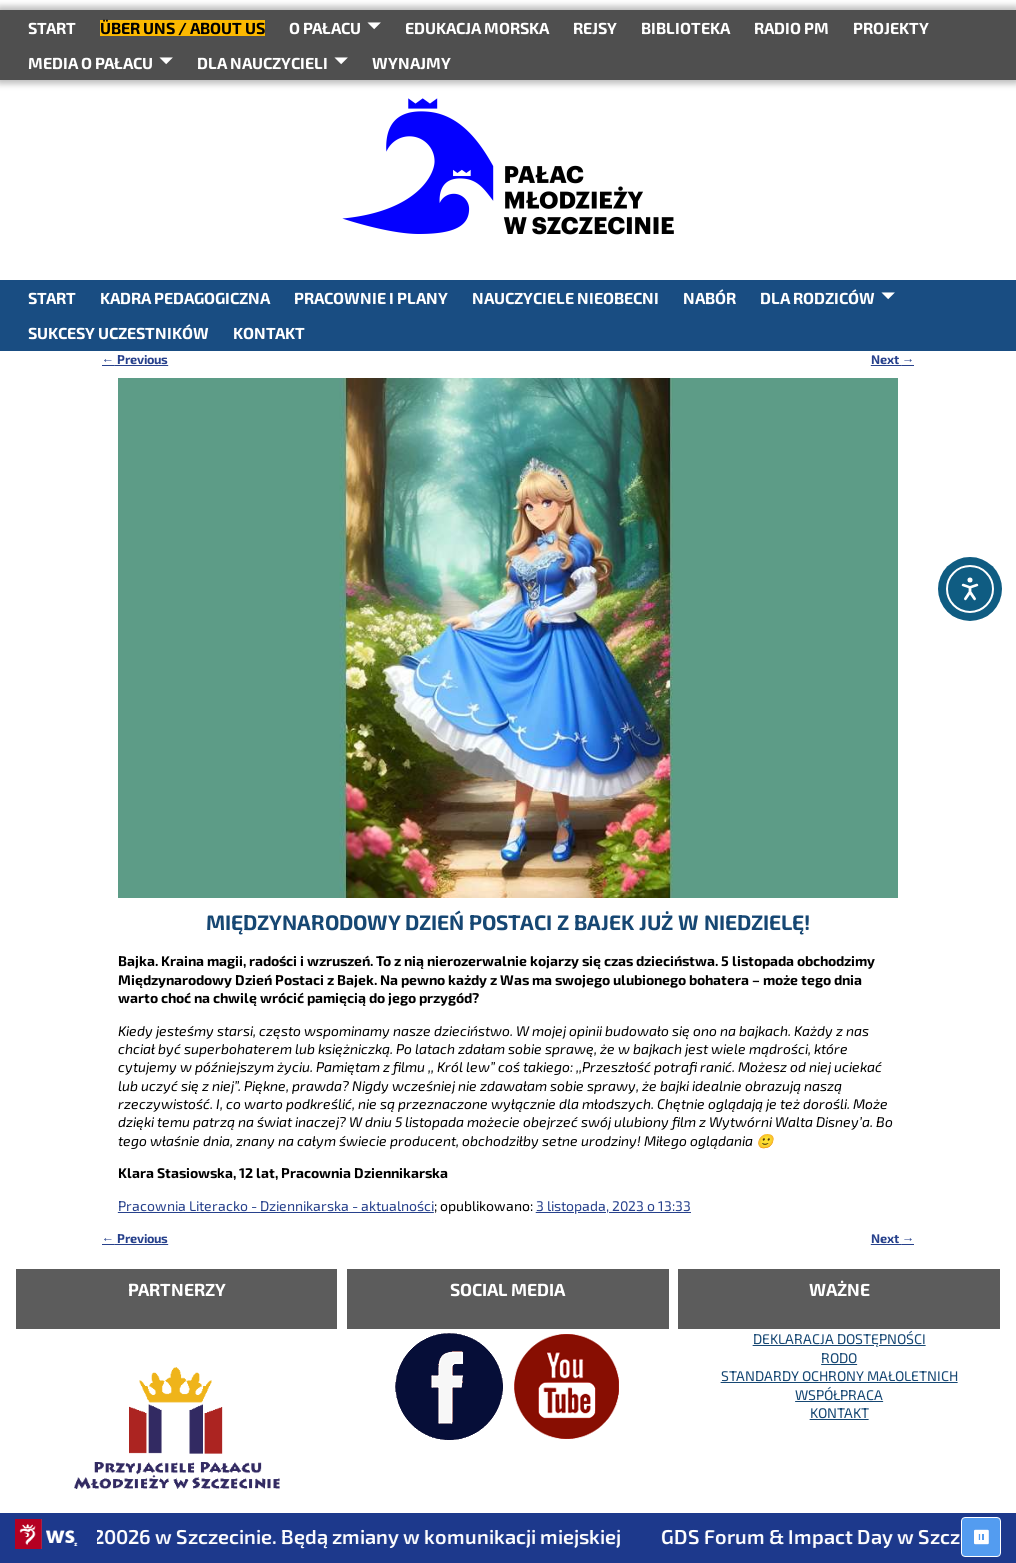 This screenshot has width=1016, height=1563. What do you see at coordinates (371, 297) in the screenshot?
I see `PRACOWNIE I PLANY` at bounding box center [371, 297].